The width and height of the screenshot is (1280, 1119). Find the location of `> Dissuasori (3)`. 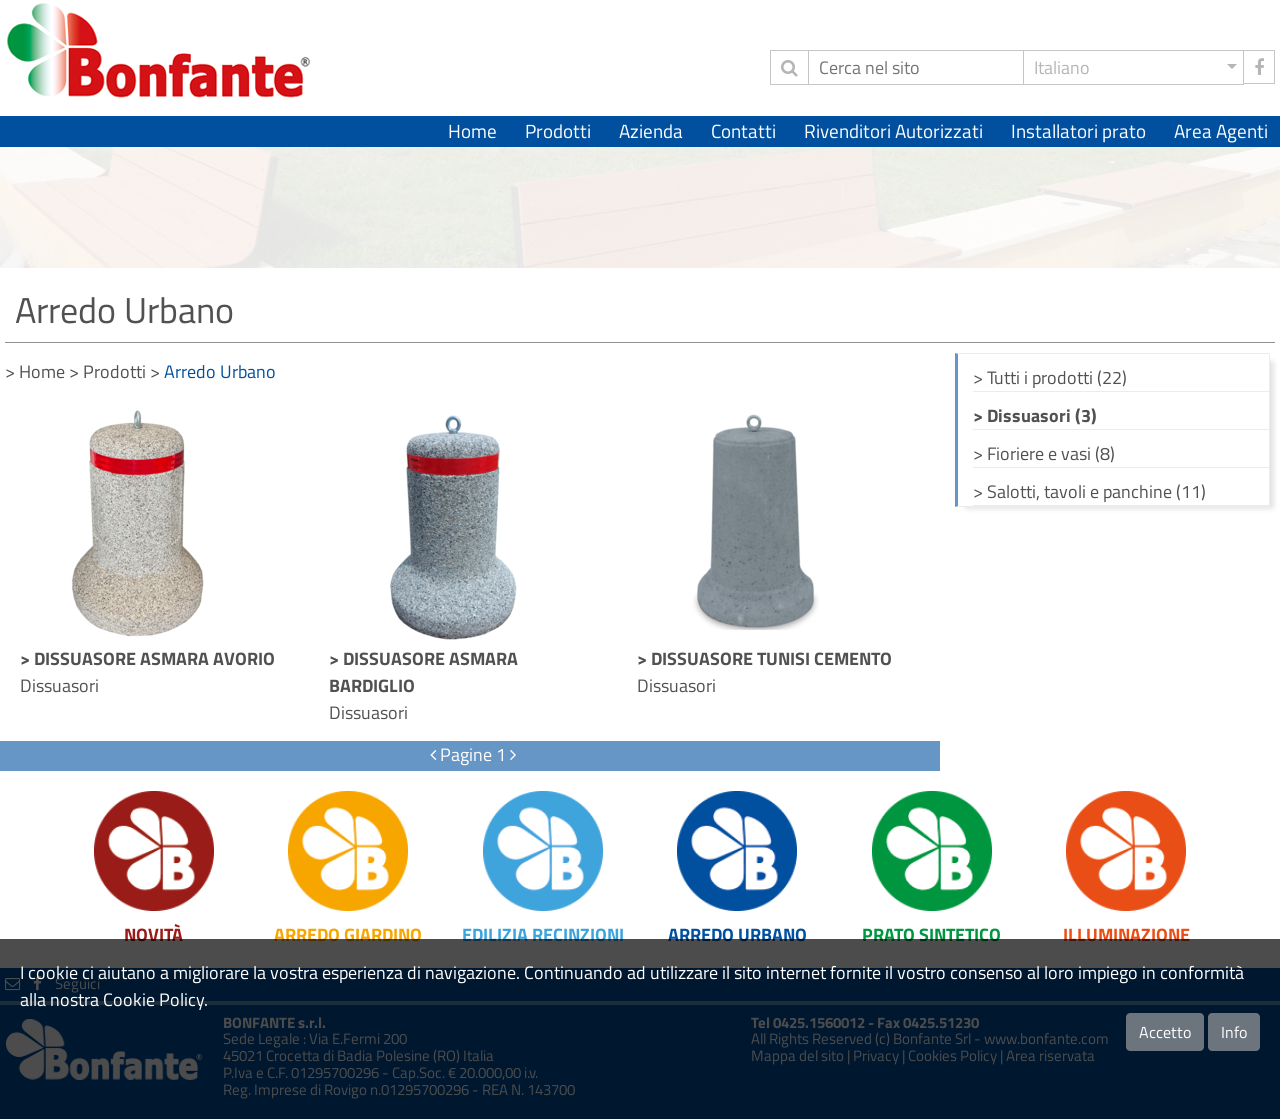

> Dissuasori (3) is located at coordinates (1035, 415).